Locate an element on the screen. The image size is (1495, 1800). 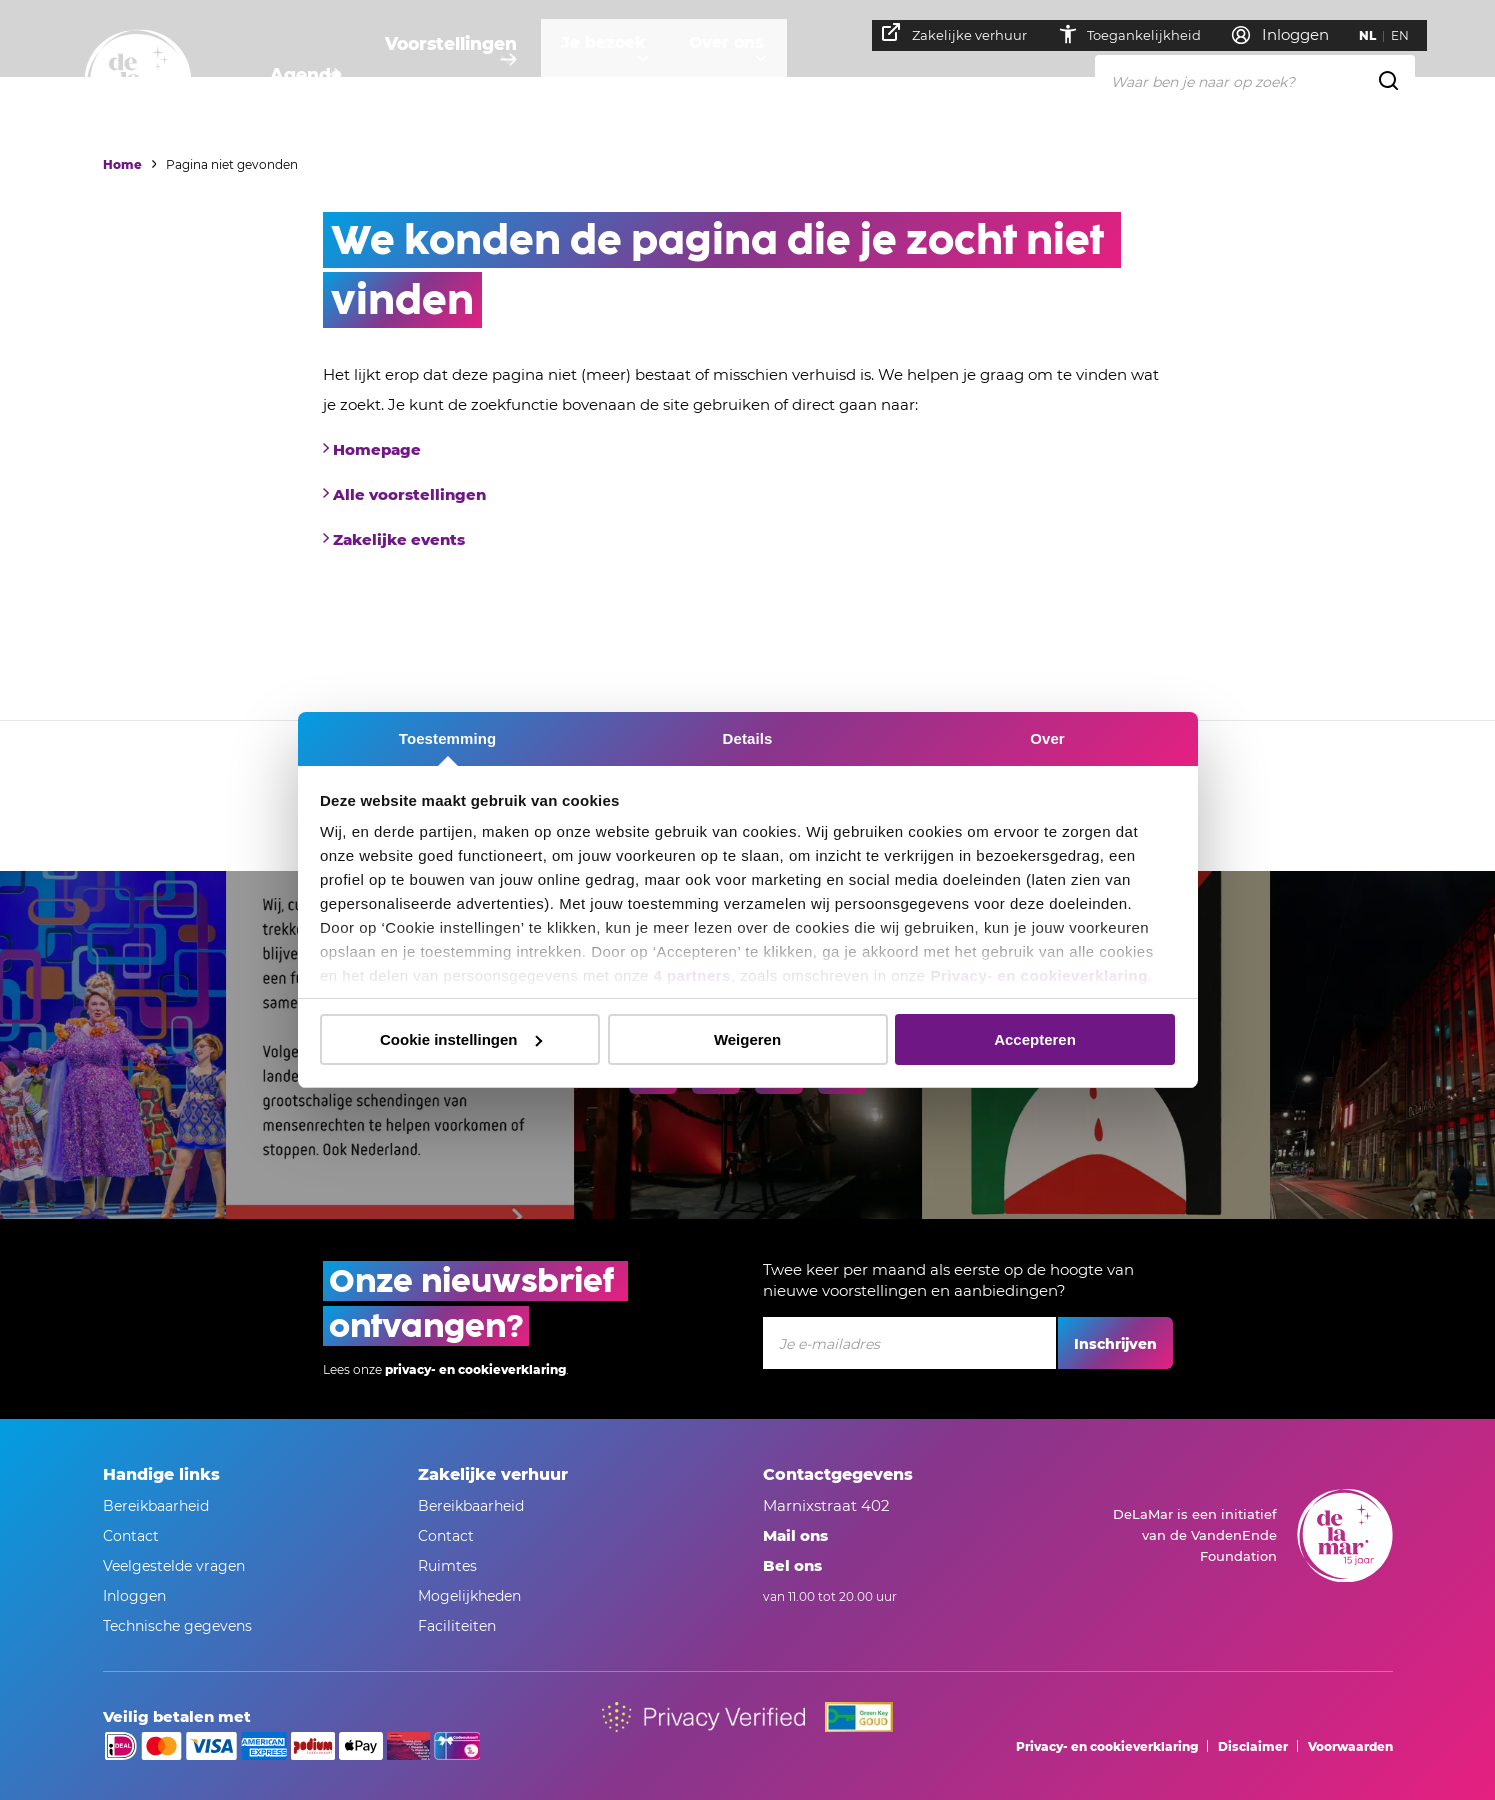
Privacy- en cookieverklaring is located at coordinates (1038, 975).